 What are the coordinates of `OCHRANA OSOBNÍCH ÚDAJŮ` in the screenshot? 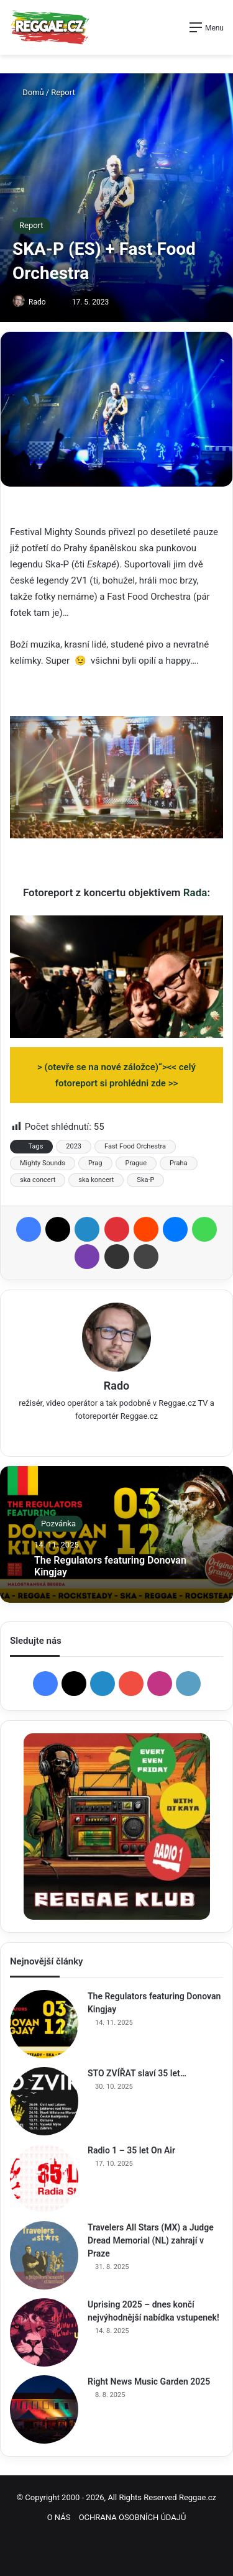 It's located at (132, 2517).